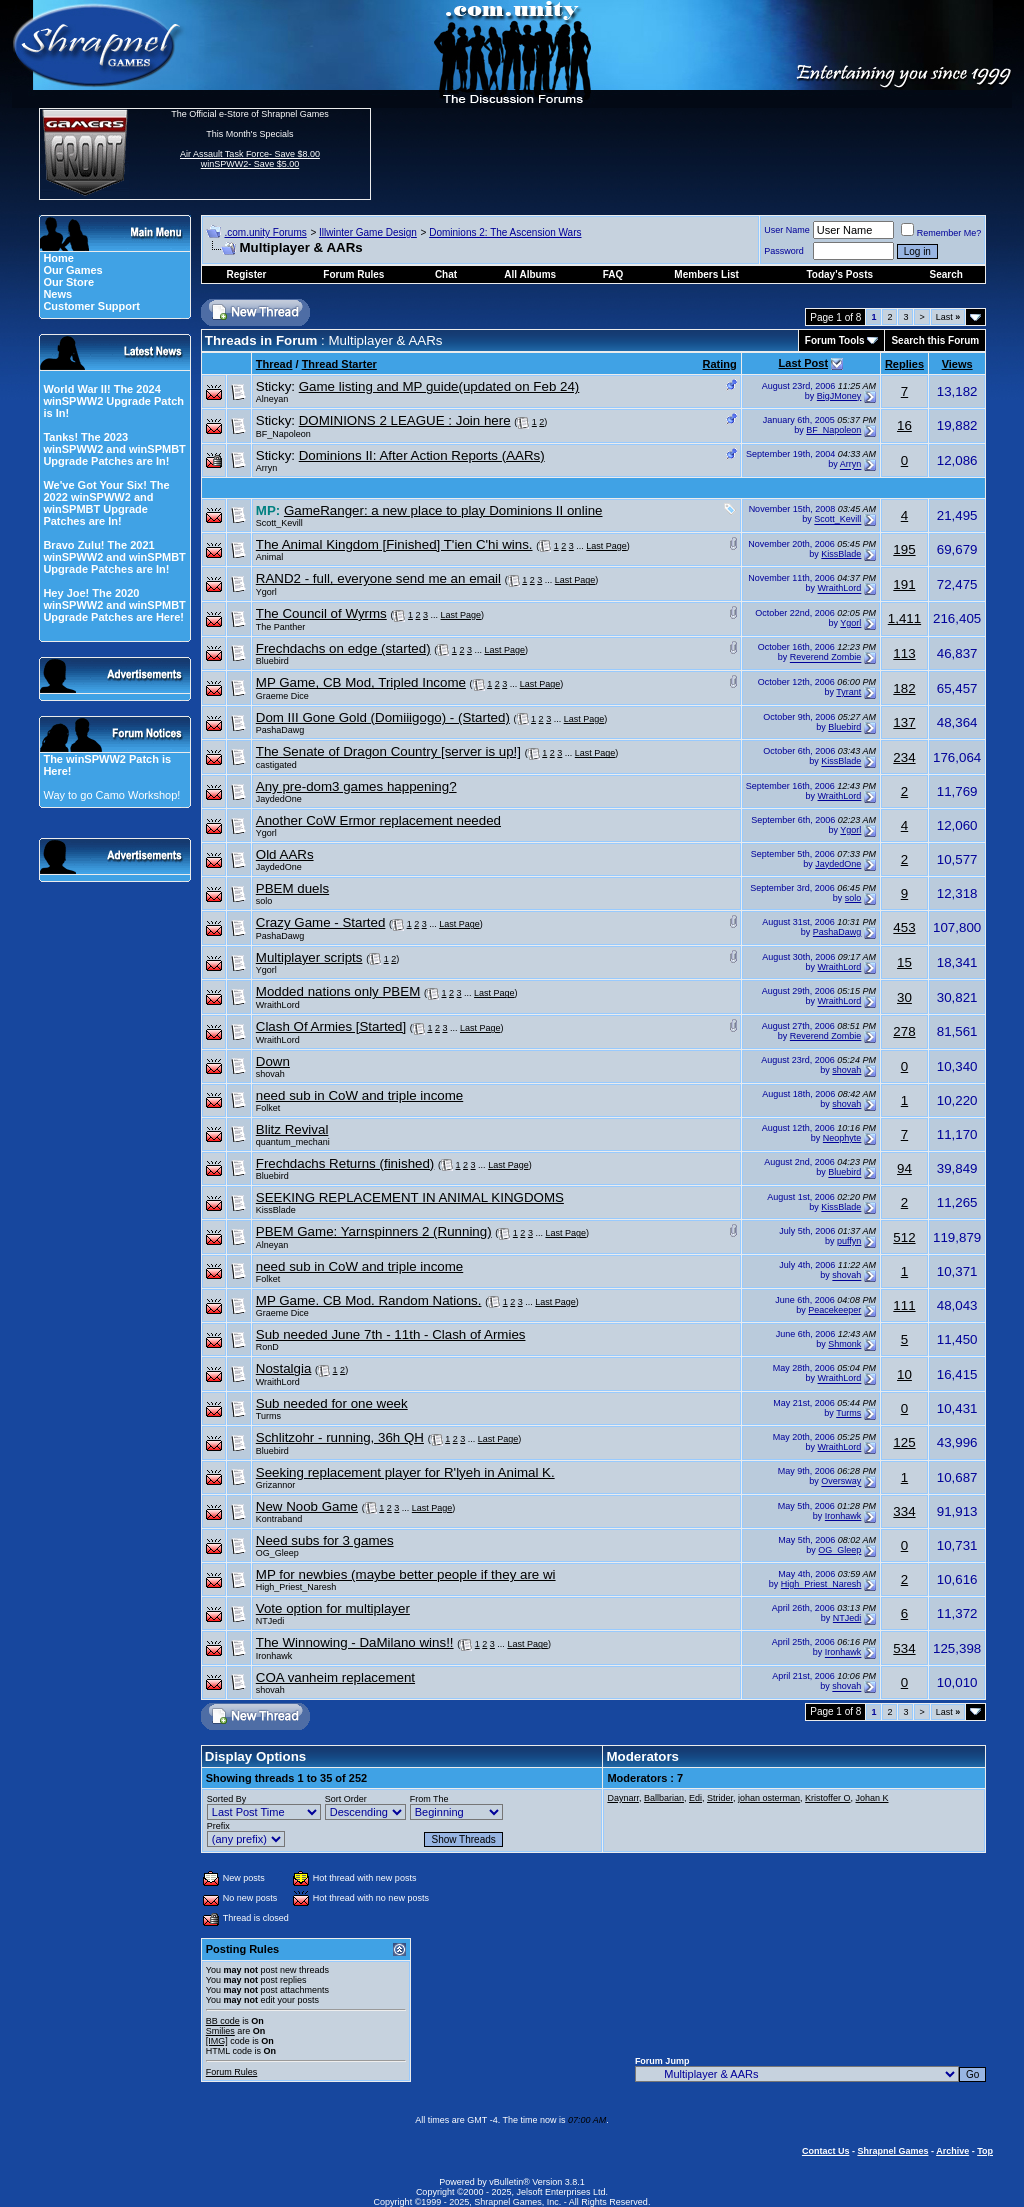 The height and width of the screenshot is (2207, 1024). I want to click on Sub needed for one week, so click(332, 1403).